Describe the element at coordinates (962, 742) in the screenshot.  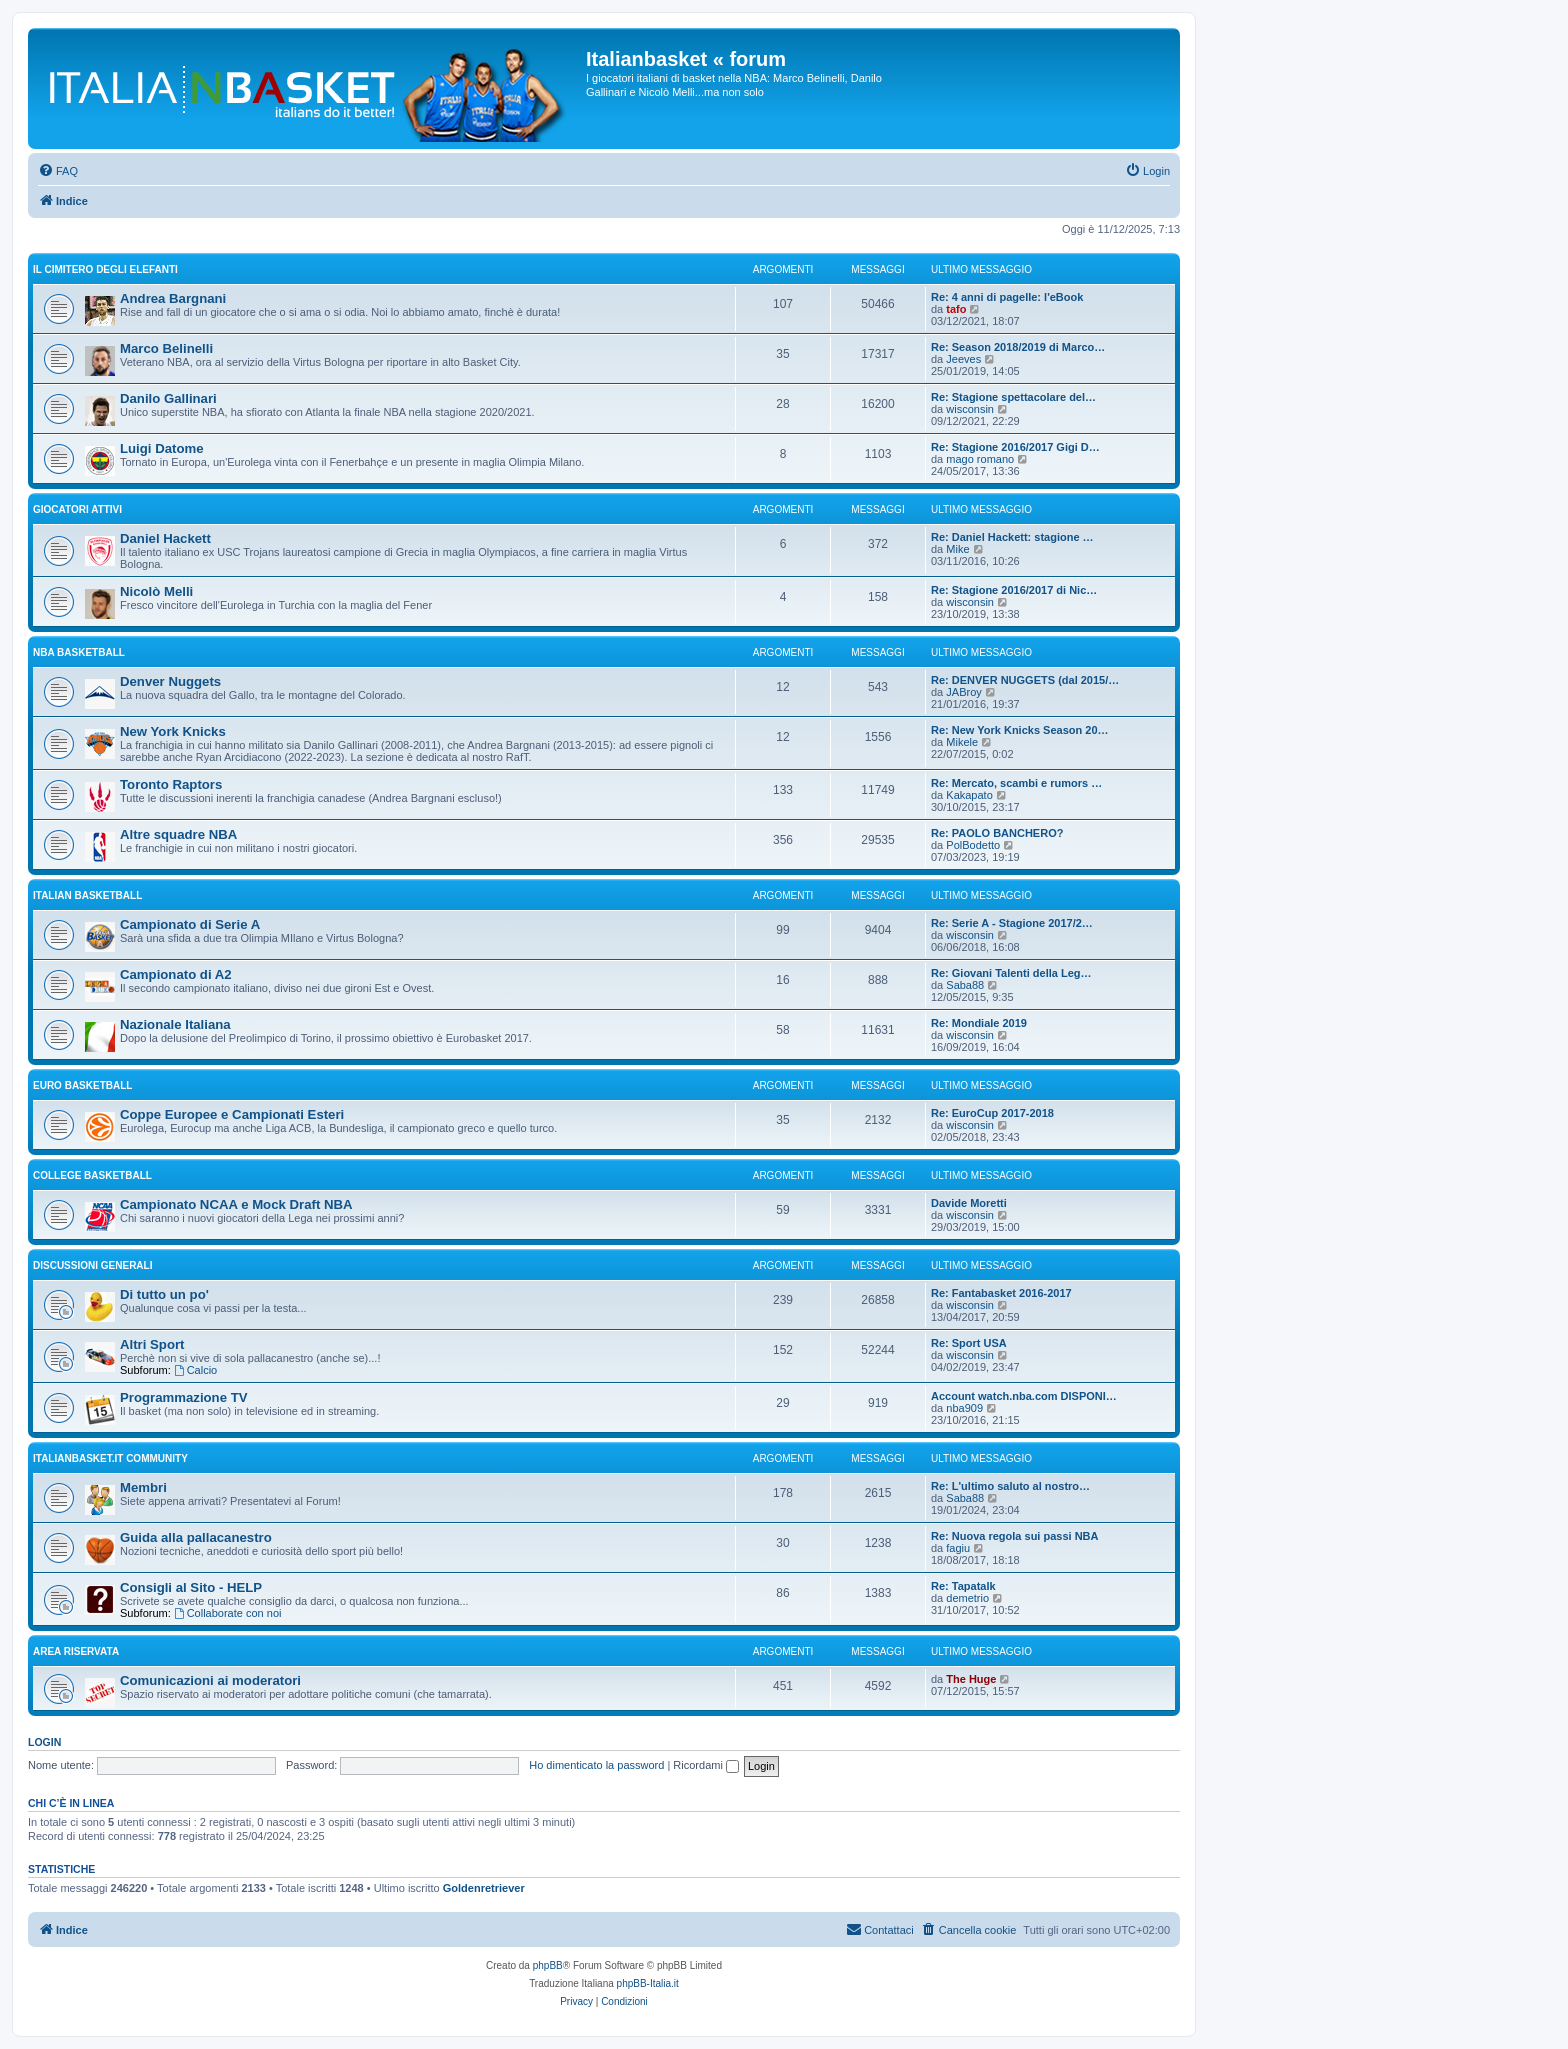
I see `Mikele` at that location.